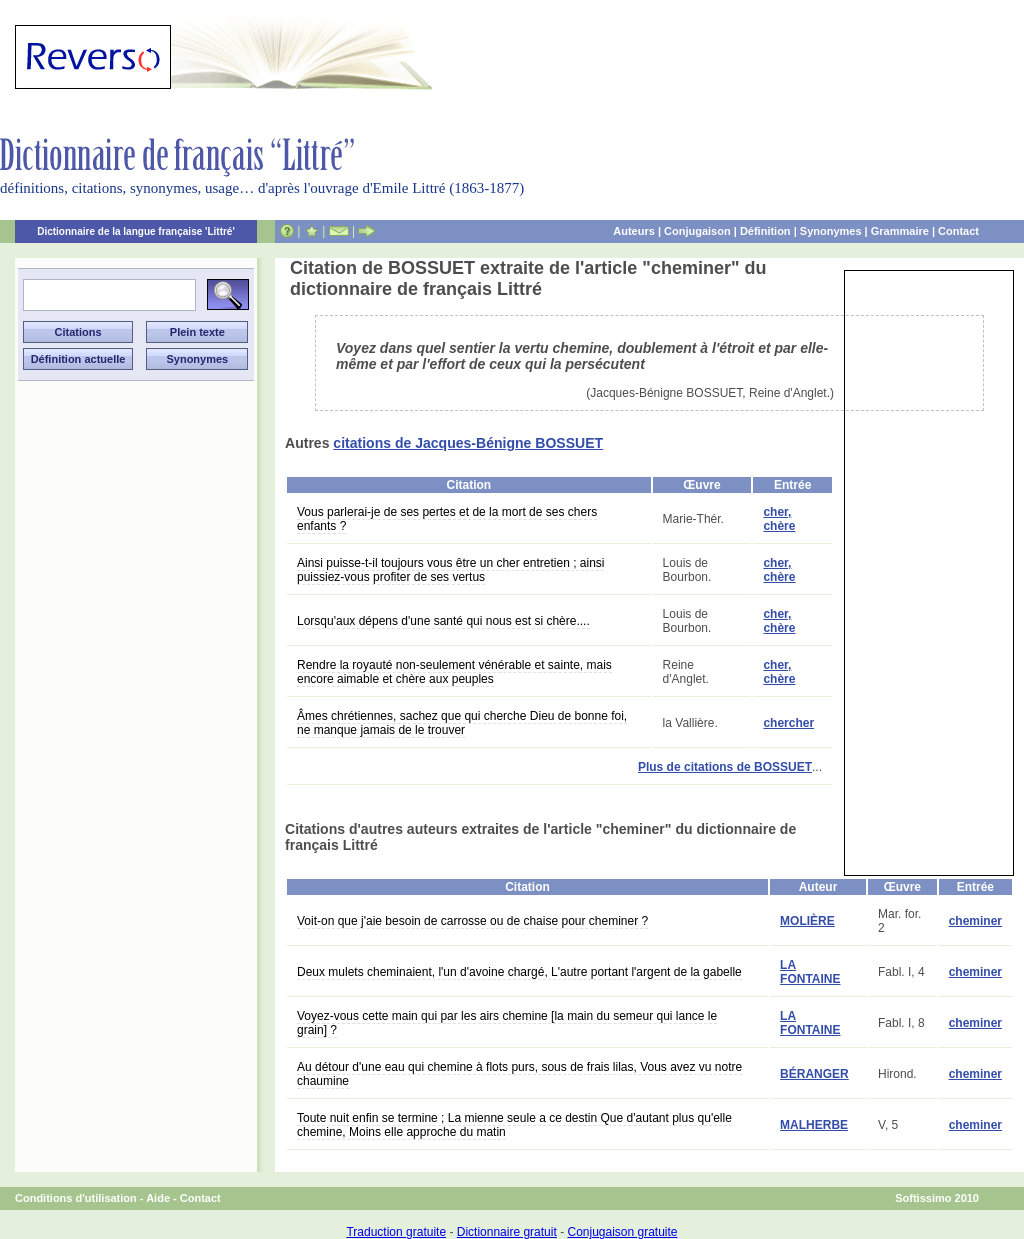 The width and height of the screenshot is (1024, 1239). What do you see at coordinates (450, 570) in the screenshot?
I see `Ainsi puisse-t-il toujours vous être un cher entretien ; ainsi puissiez-vous profiter de ses vertus` at bounding box center [450, 570].